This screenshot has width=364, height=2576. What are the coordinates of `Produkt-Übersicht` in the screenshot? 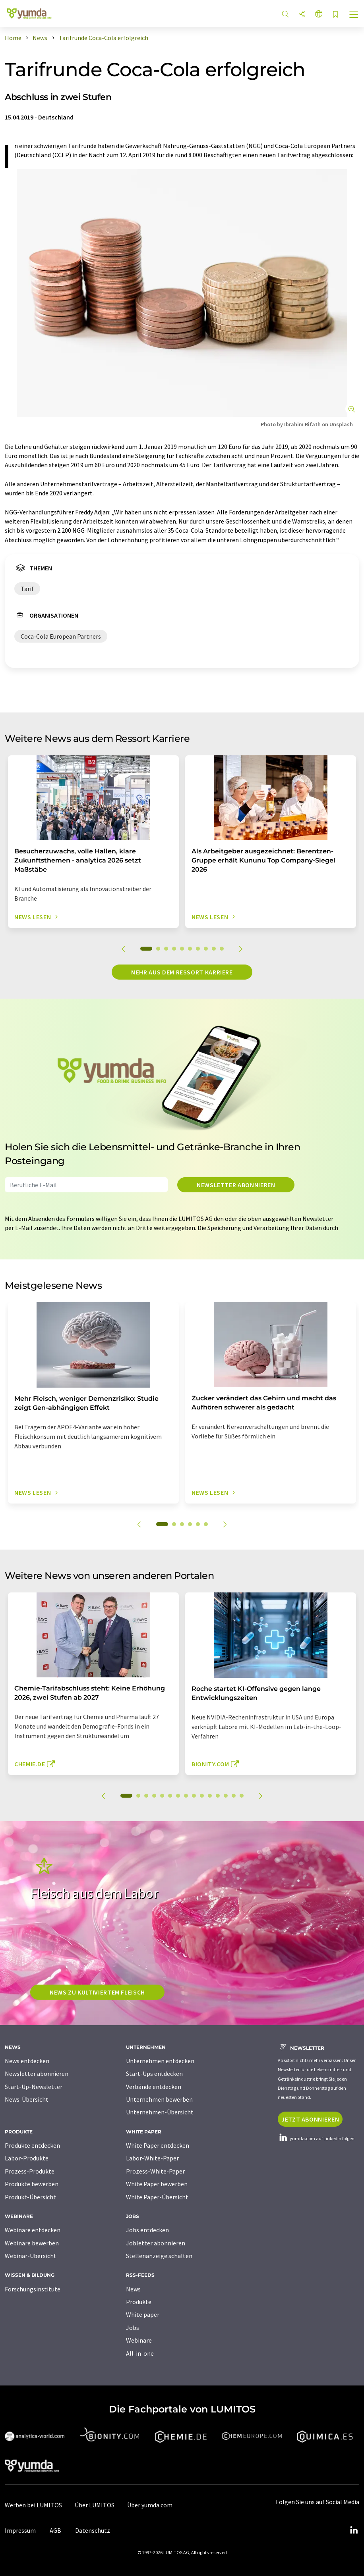 It's located at (30, 2197).